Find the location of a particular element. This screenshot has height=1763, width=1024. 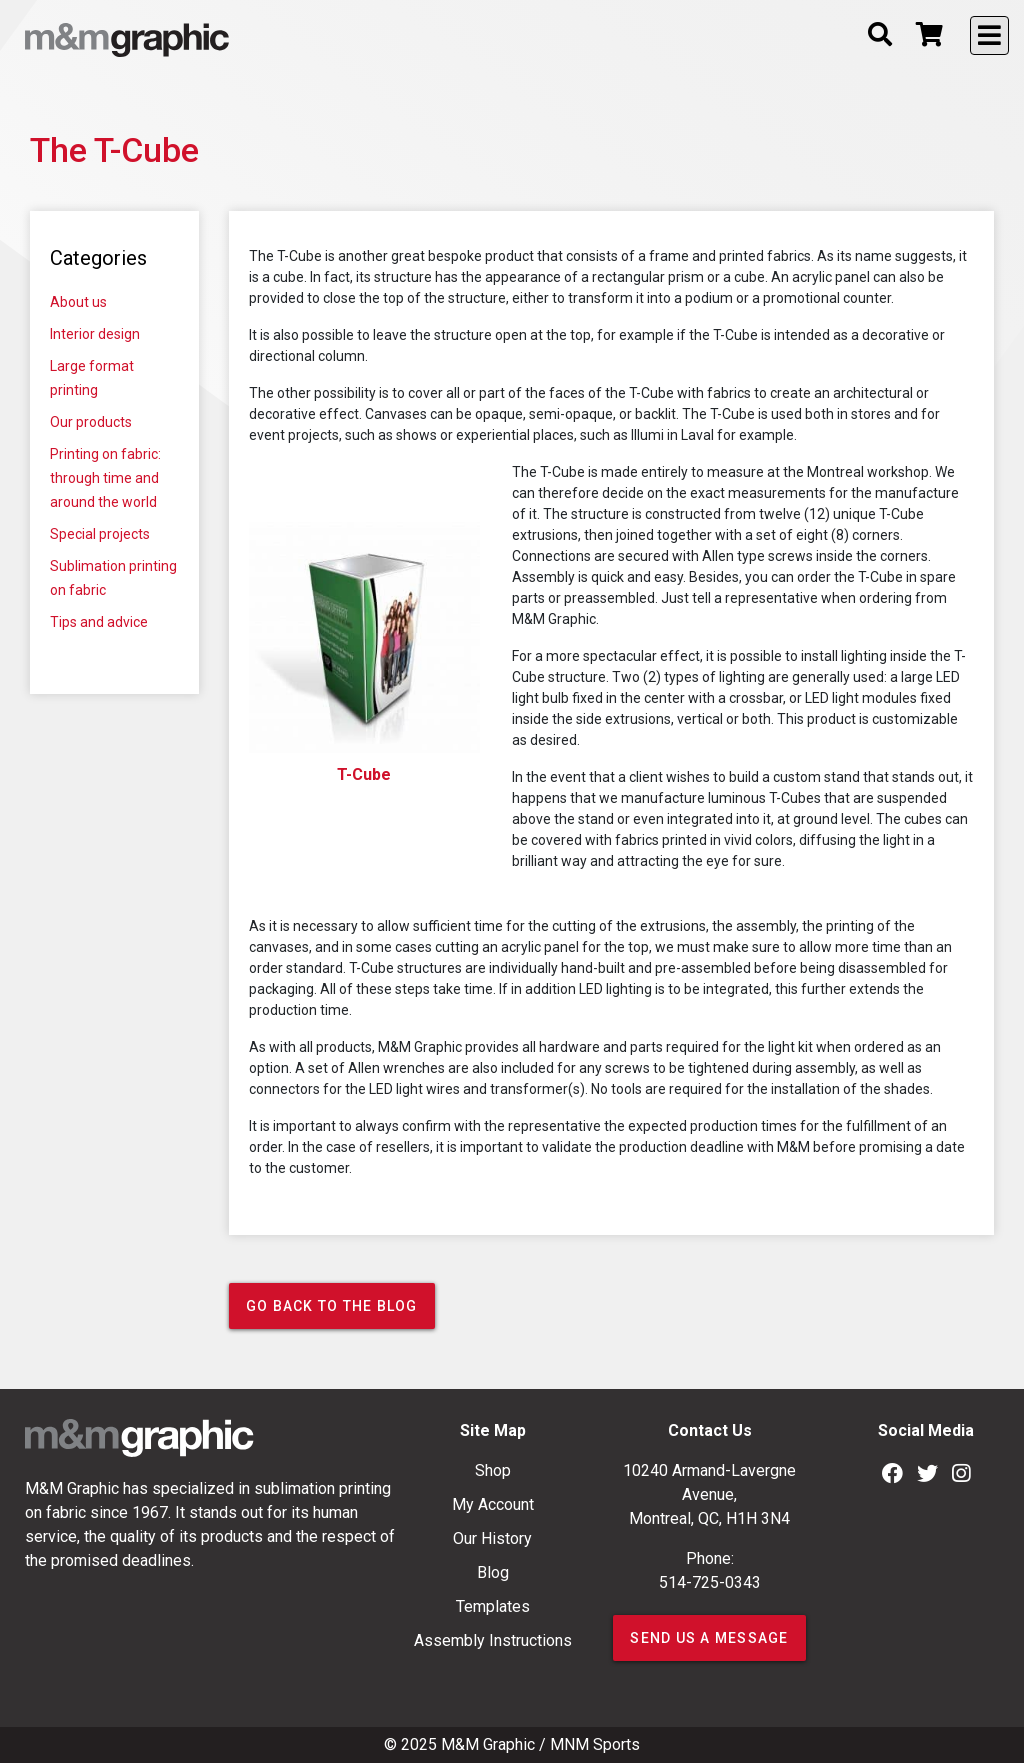

Our products is located at coordinates (91, 422).